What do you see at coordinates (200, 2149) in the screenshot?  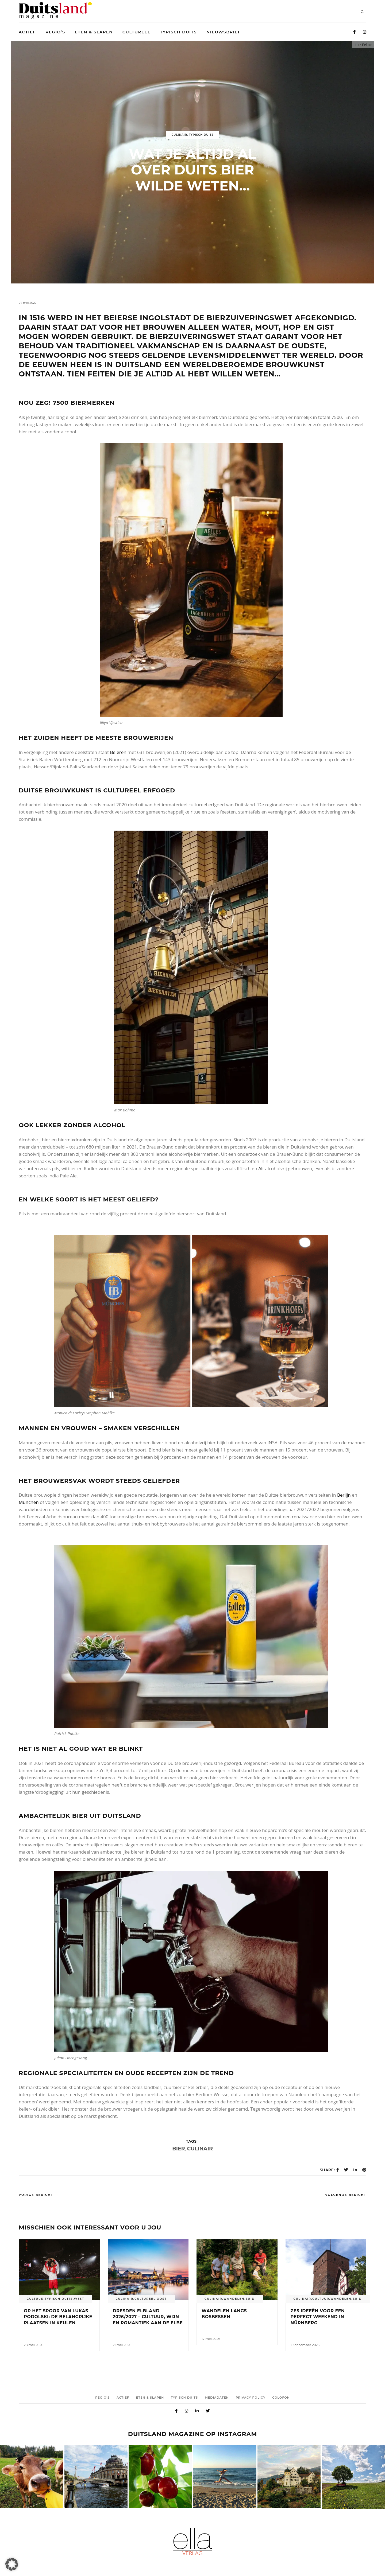 I see `culinair` at bounding box center [200, 2149].